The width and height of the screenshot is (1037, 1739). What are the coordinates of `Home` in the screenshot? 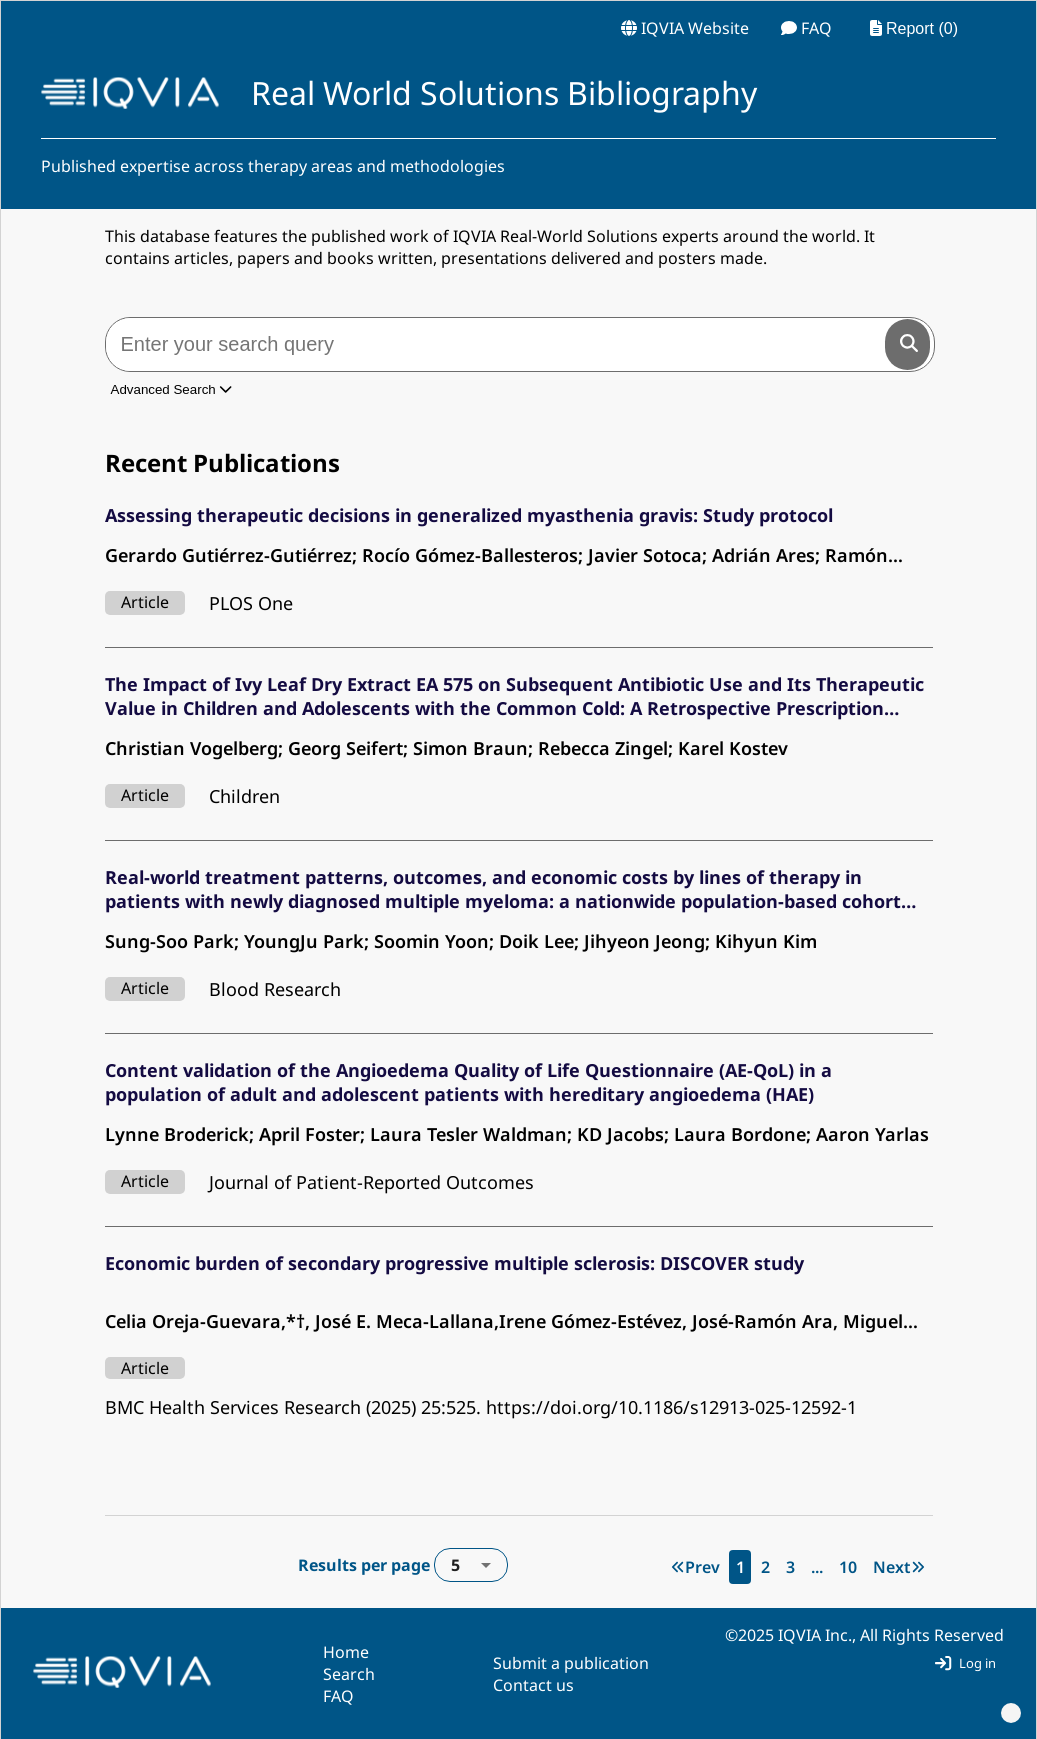 It's located at (346, 1652).